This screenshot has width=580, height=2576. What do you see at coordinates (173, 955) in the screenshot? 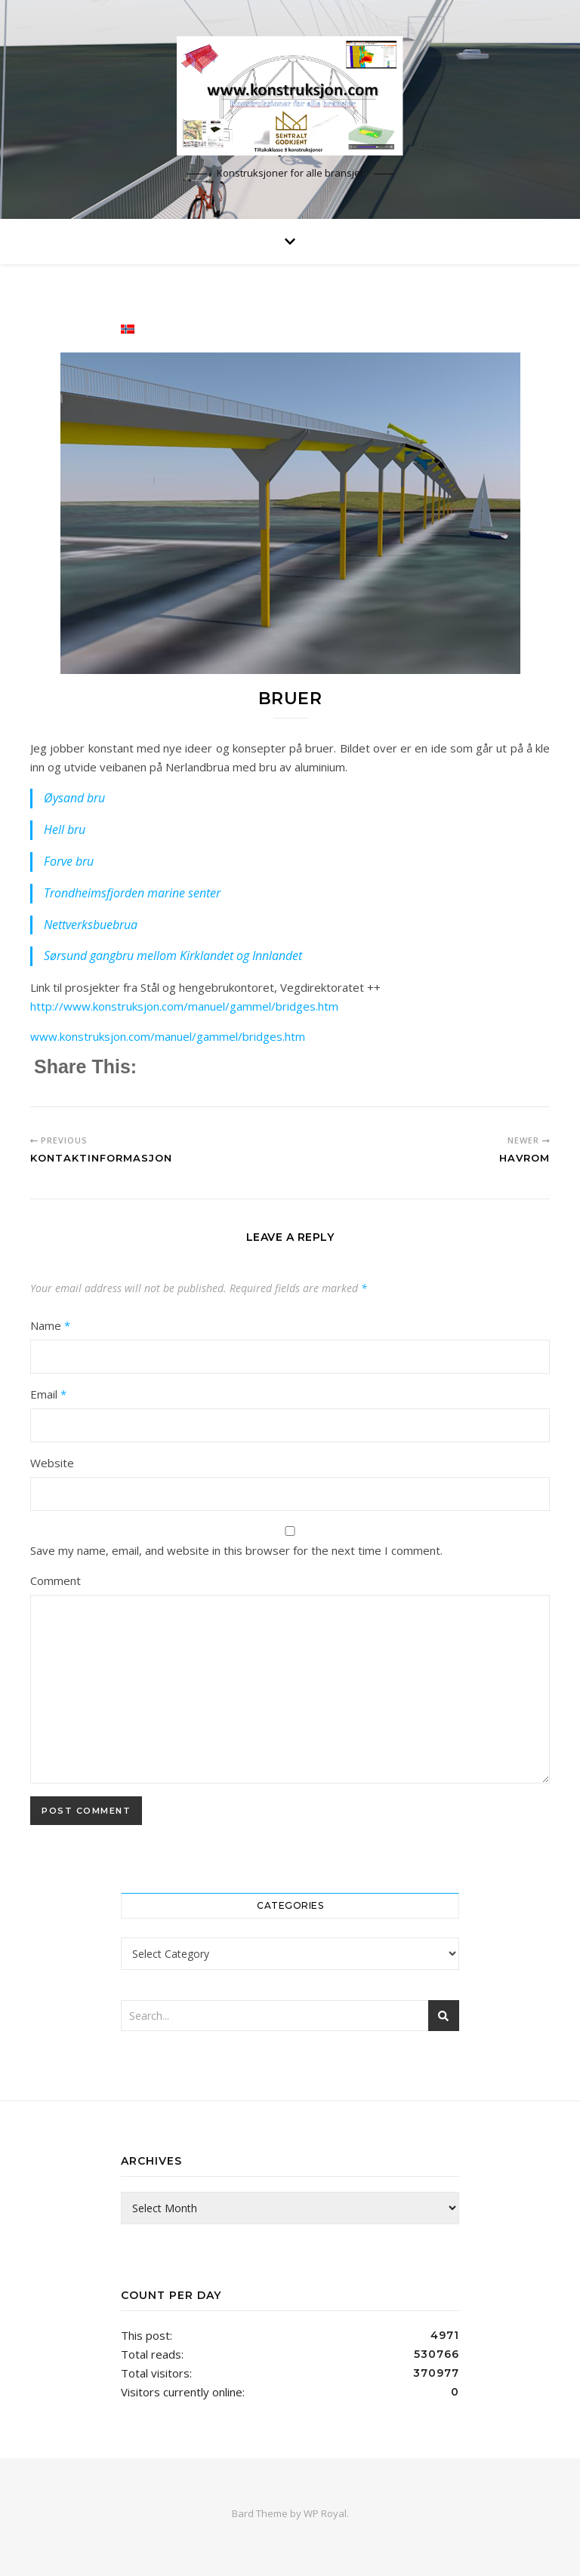
I see `Sørsund gangbru mellom Kirklandet og Innlandet` at bounding box center [173, 955].